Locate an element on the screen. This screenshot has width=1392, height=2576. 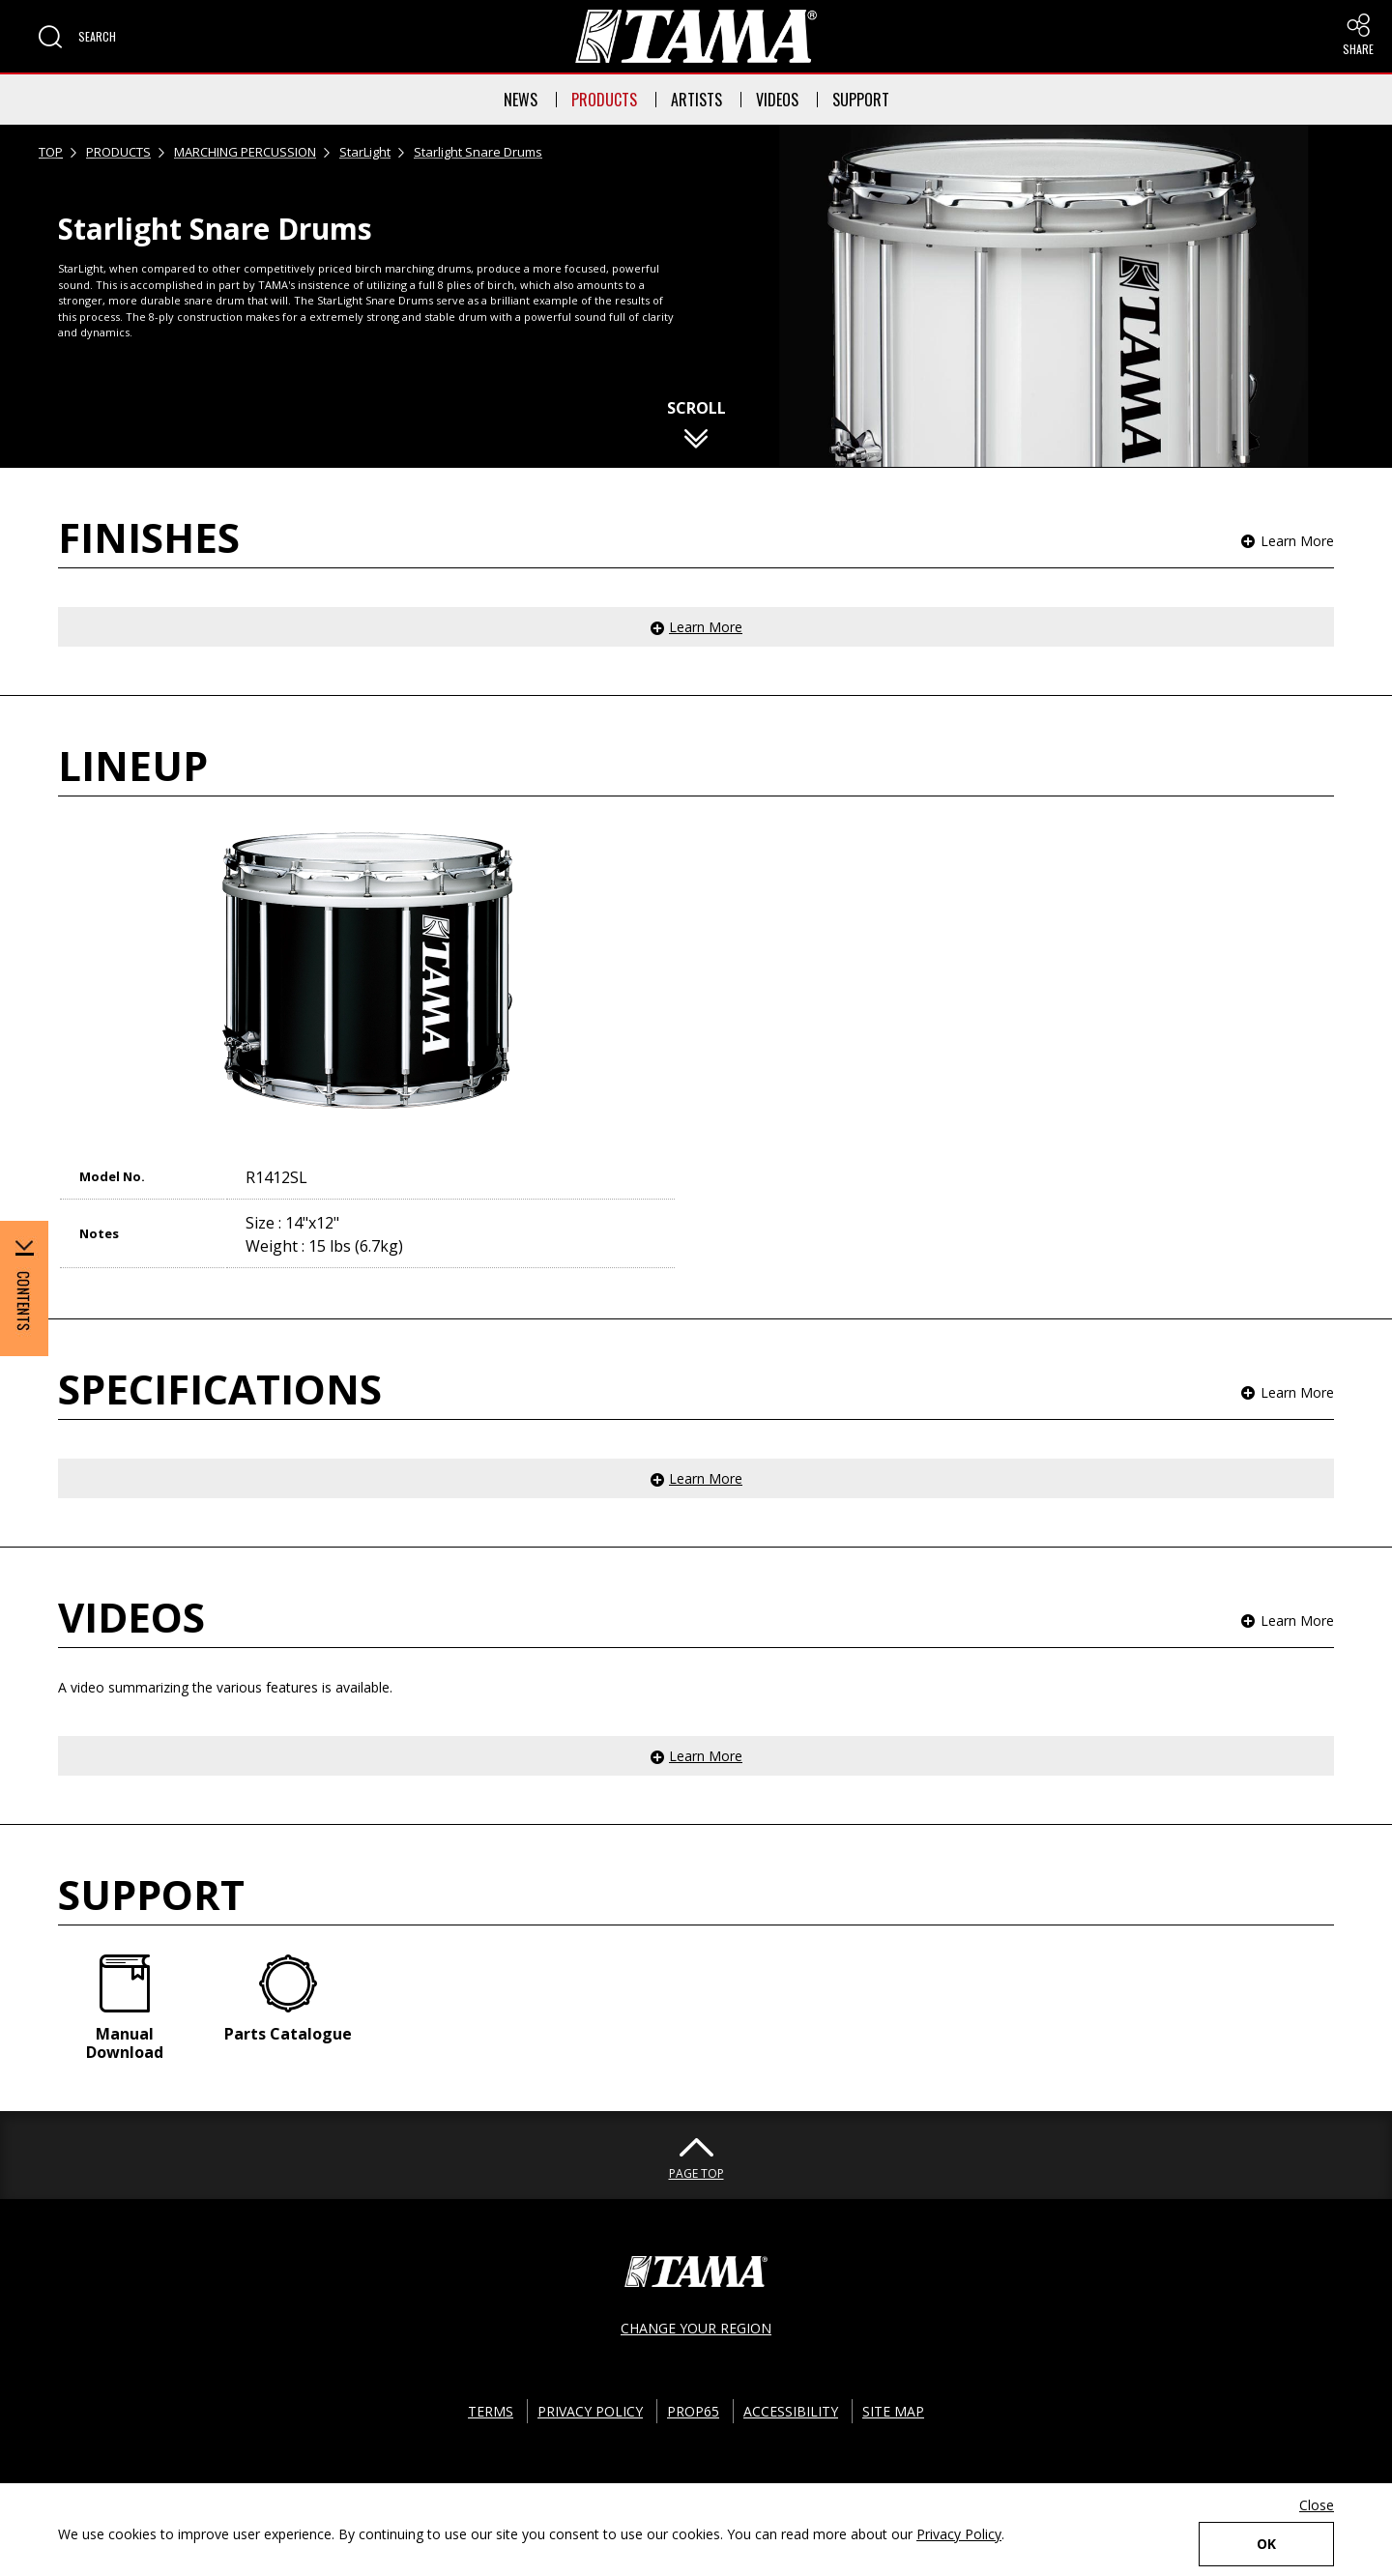
[button] is located at coordinates (77, 36).